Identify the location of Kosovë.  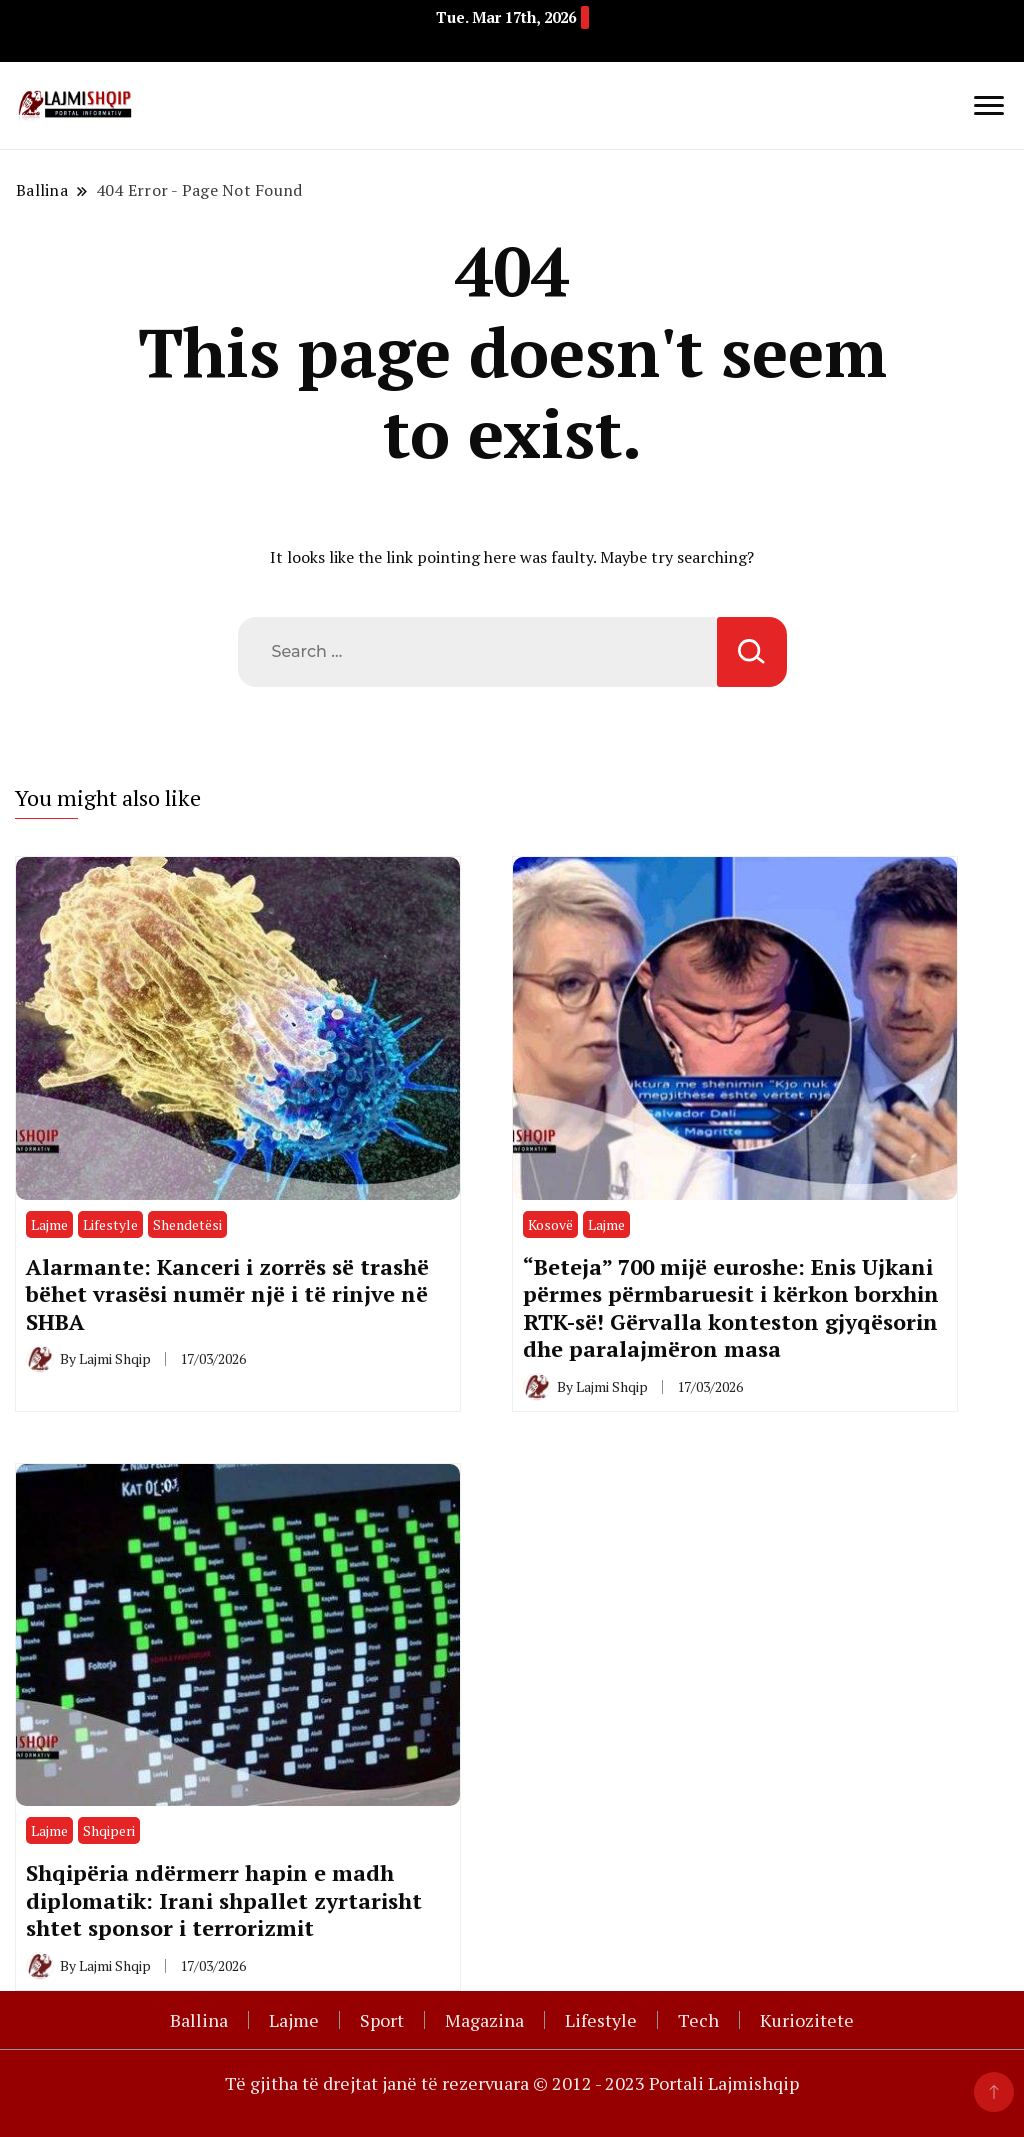
(550, 1224).